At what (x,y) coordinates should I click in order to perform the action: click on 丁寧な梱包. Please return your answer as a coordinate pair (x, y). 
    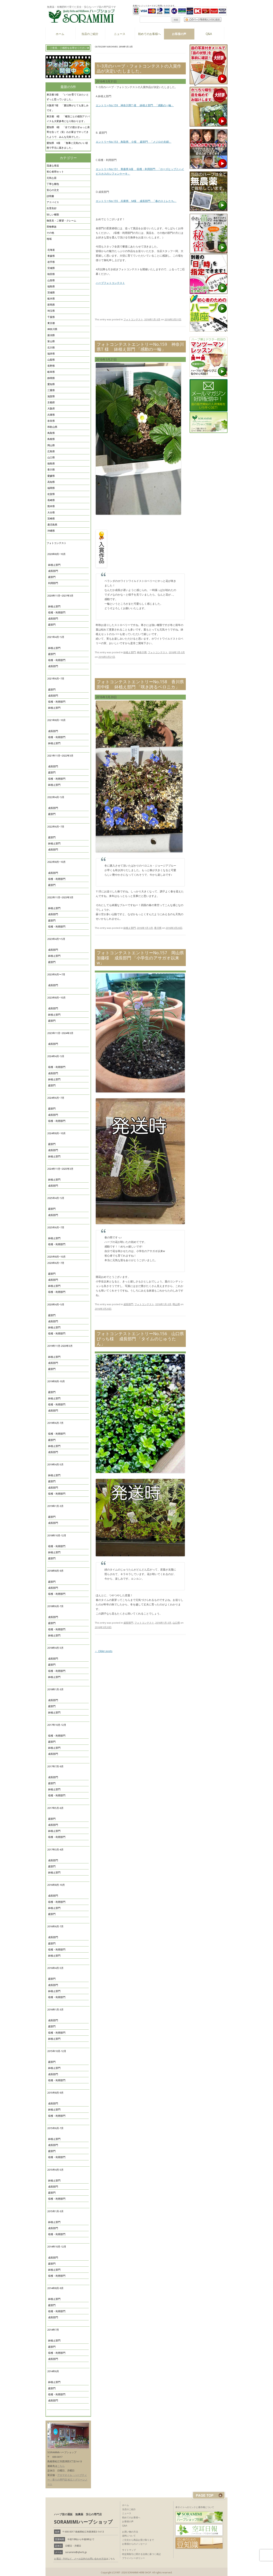
    Looking at the image, I should click on (53, 184).